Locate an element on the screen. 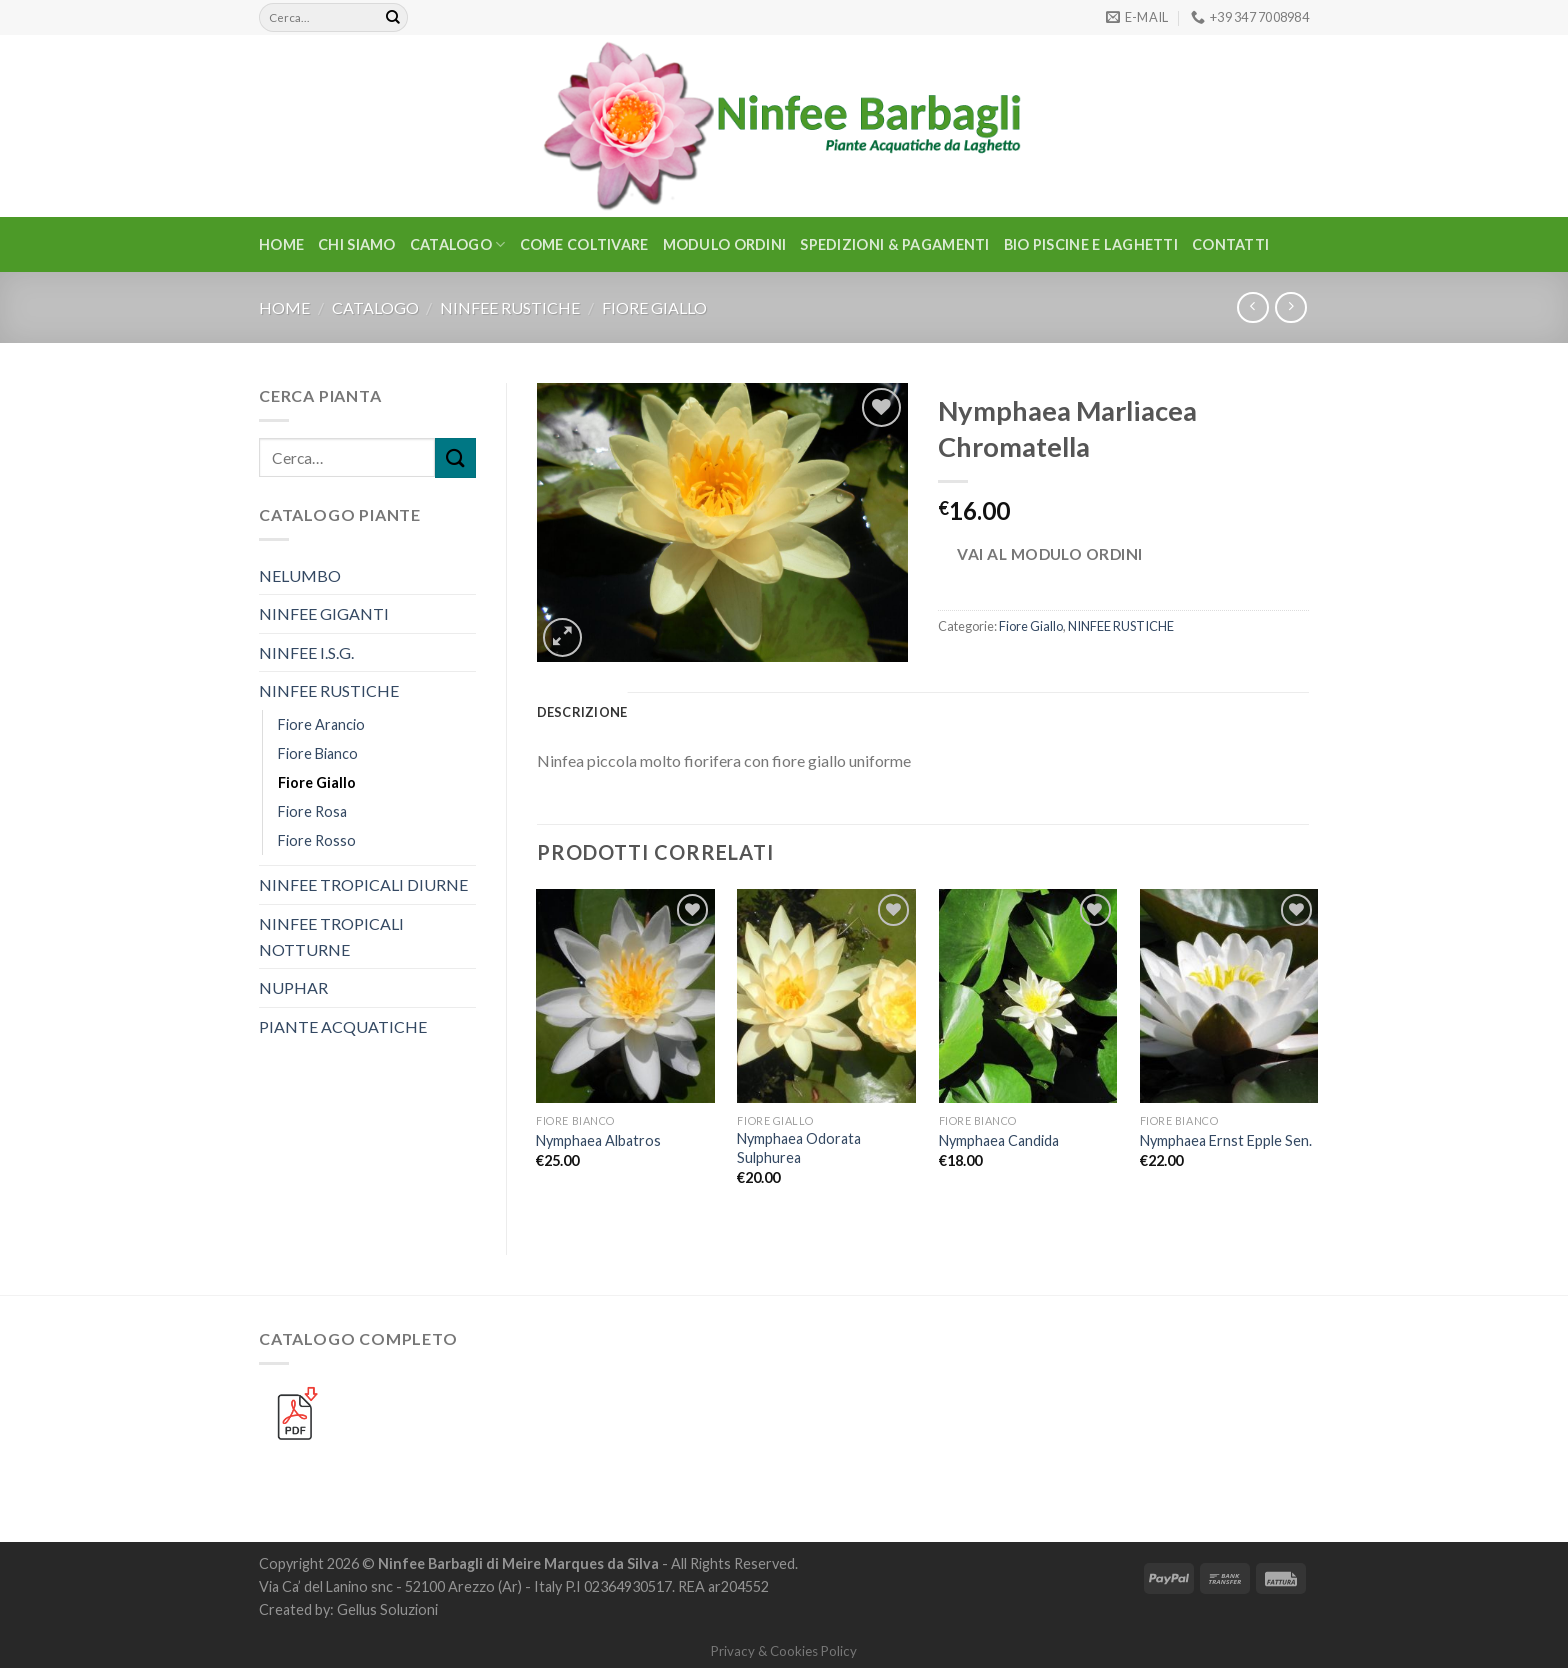  Nymphaea Ernst Epple Sen. is located at coordinates (1226, 1140).